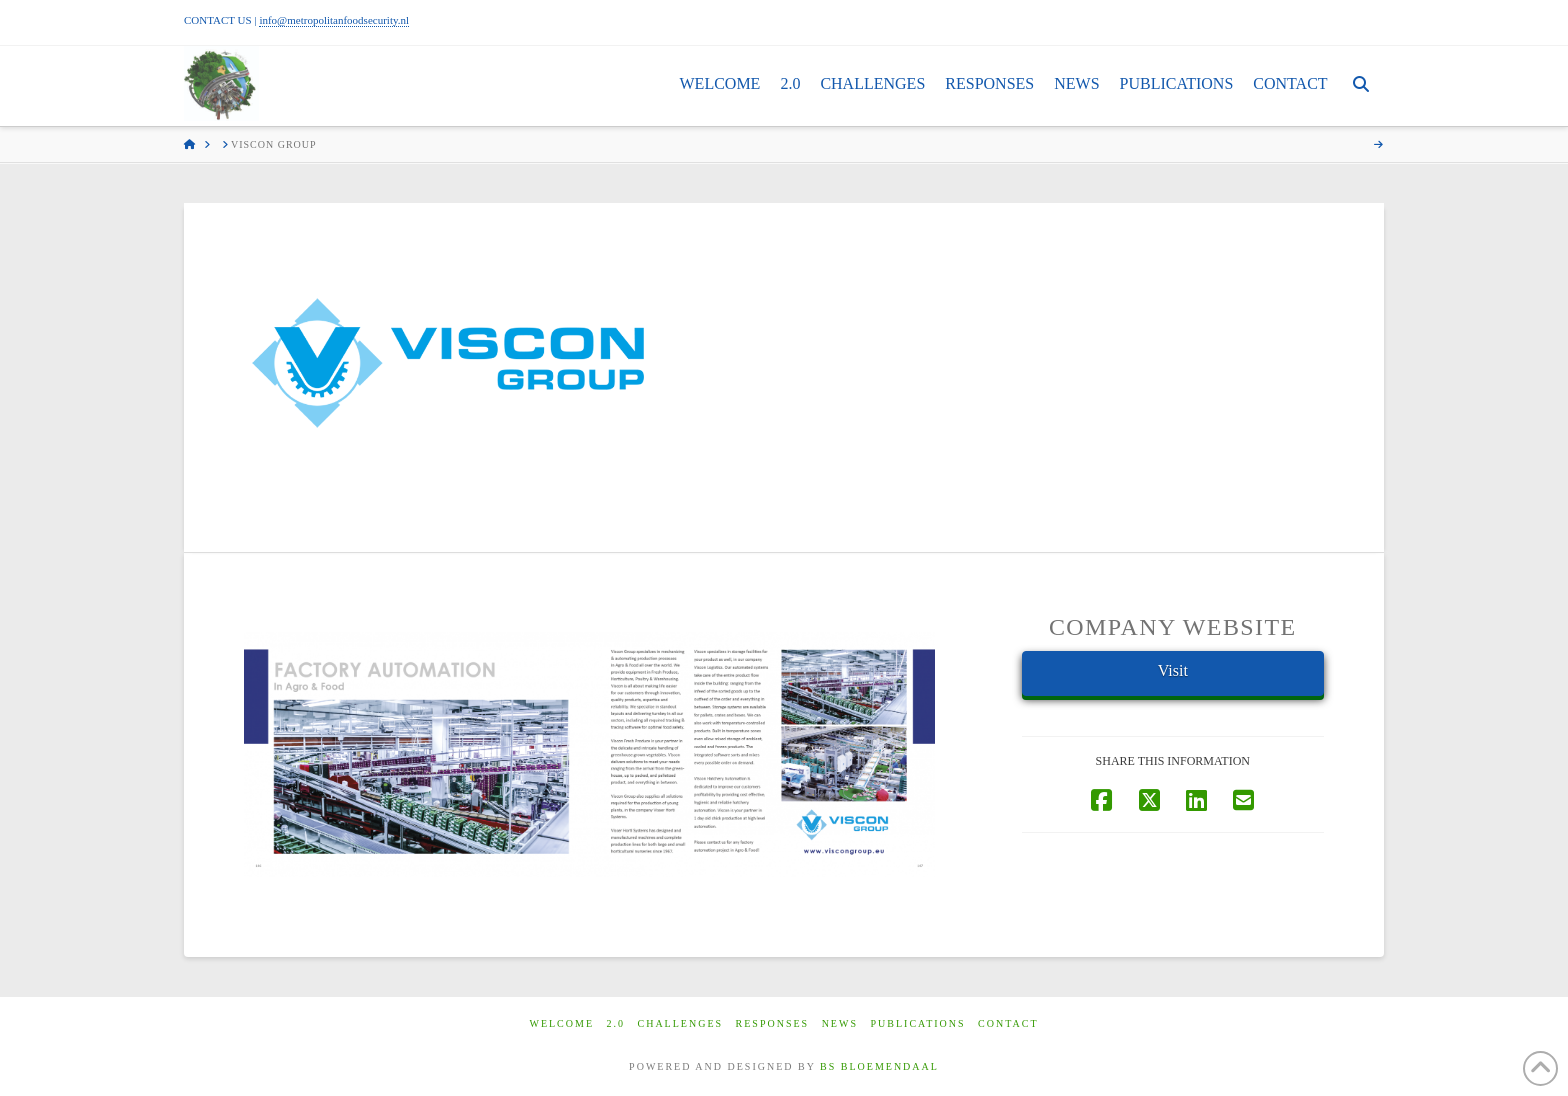  I want to click on [Navigation Search], so click(1361, 86).